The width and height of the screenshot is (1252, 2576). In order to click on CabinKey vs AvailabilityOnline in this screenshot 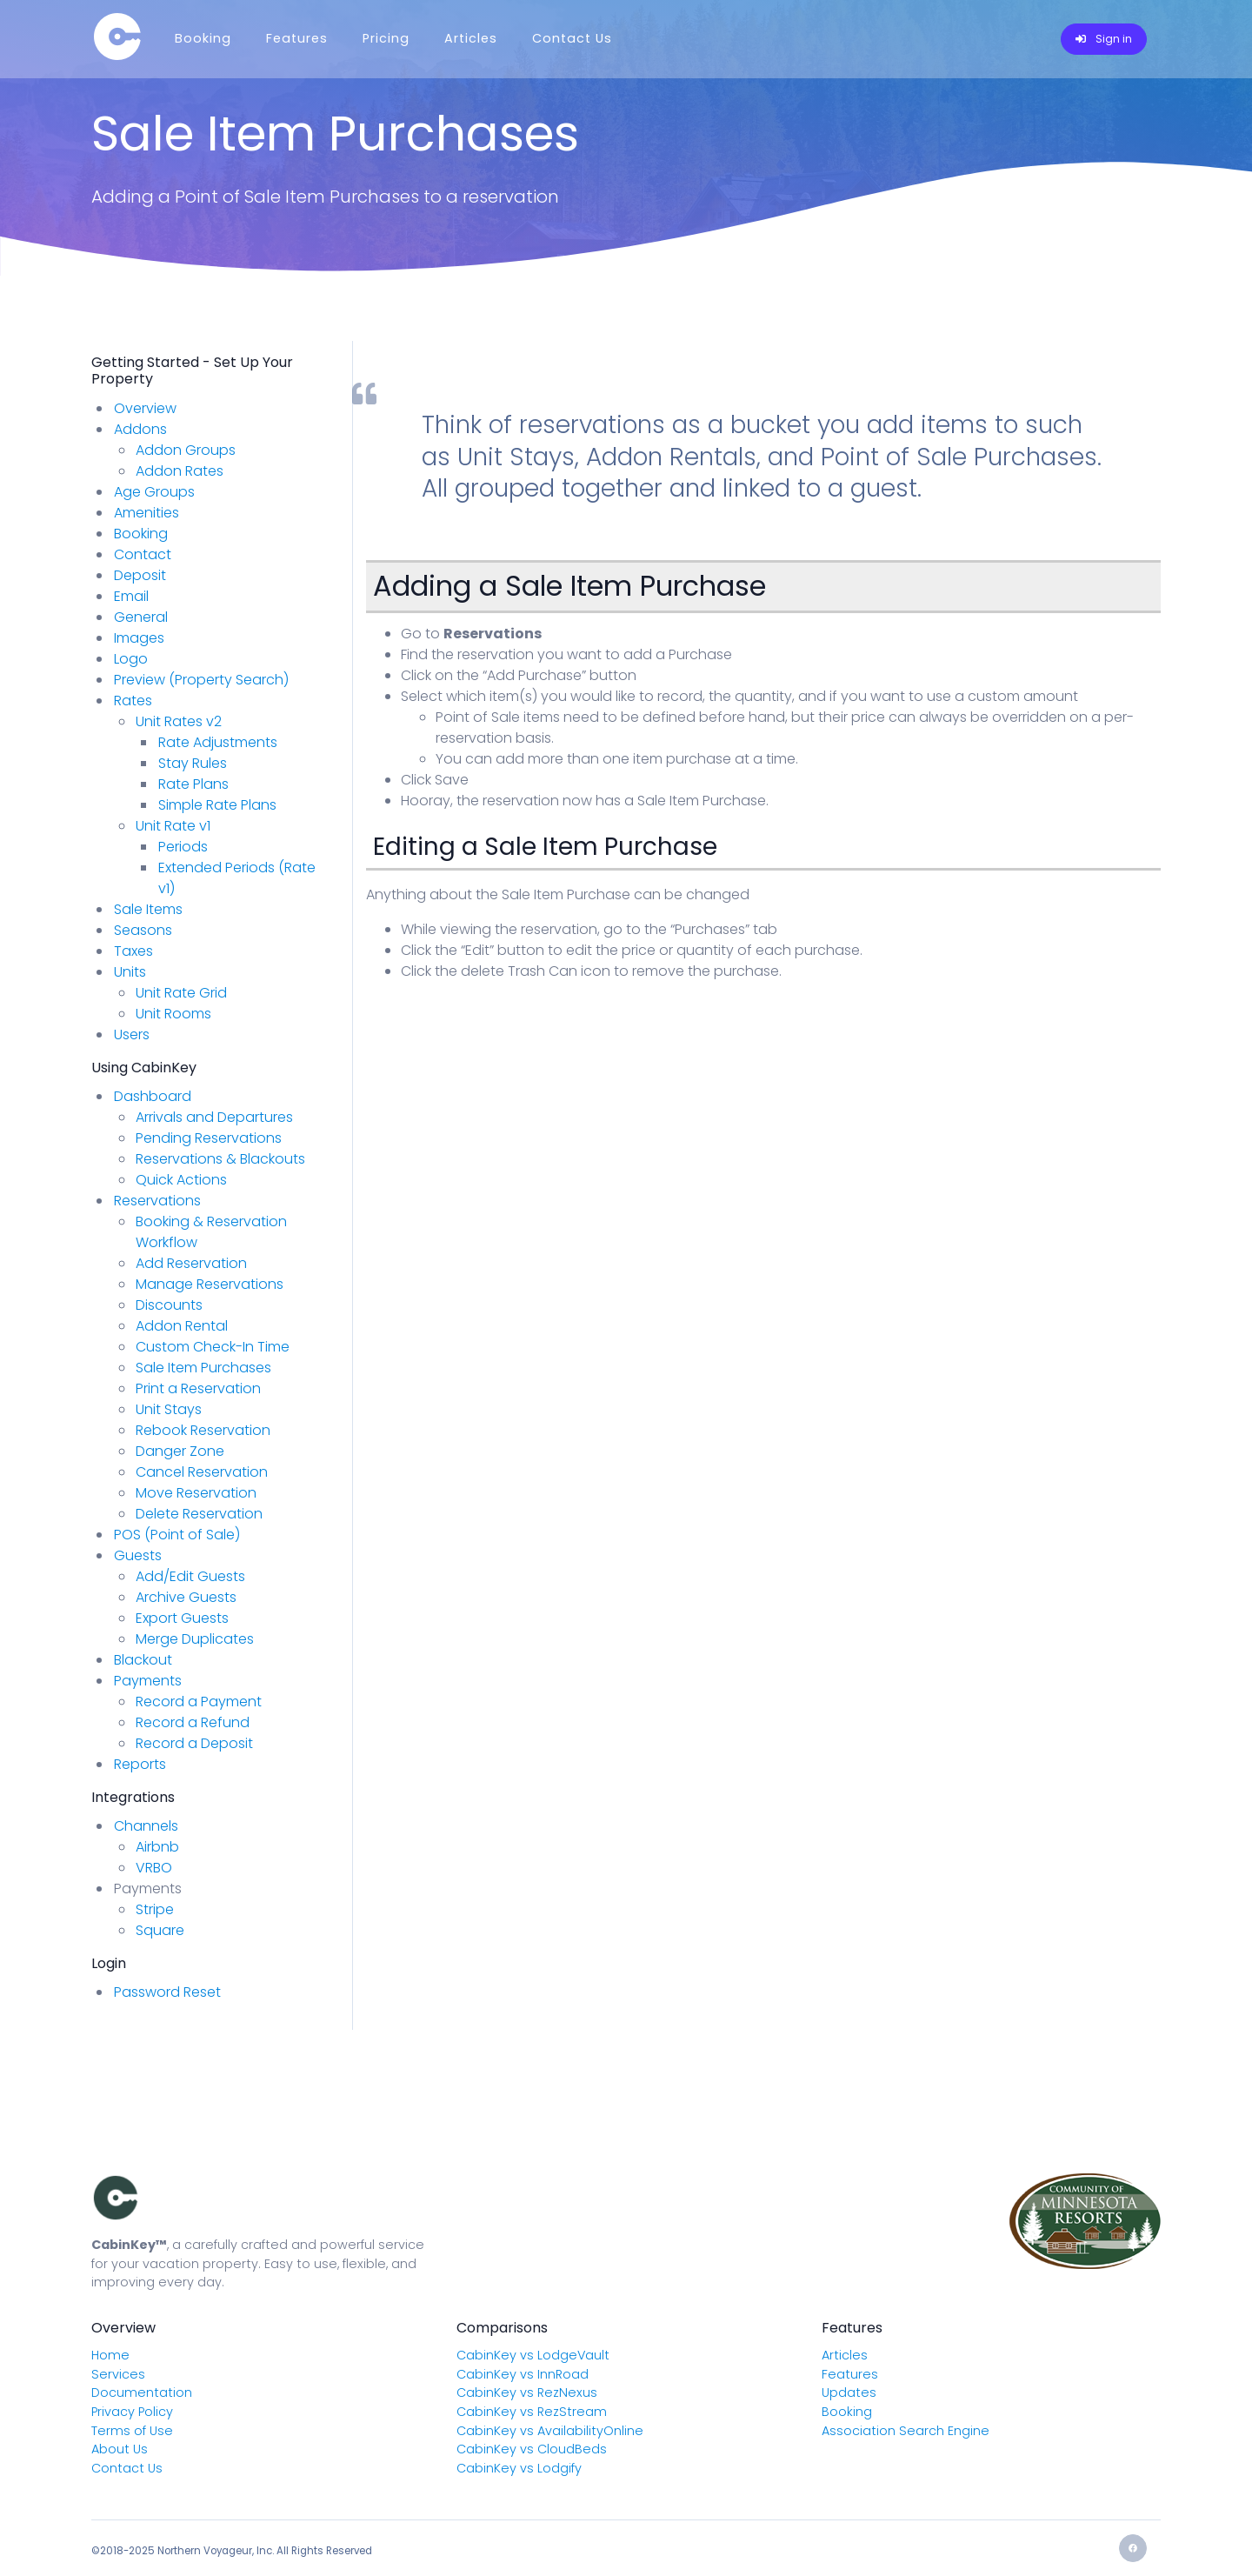, I will do `click(549, 2430)`.